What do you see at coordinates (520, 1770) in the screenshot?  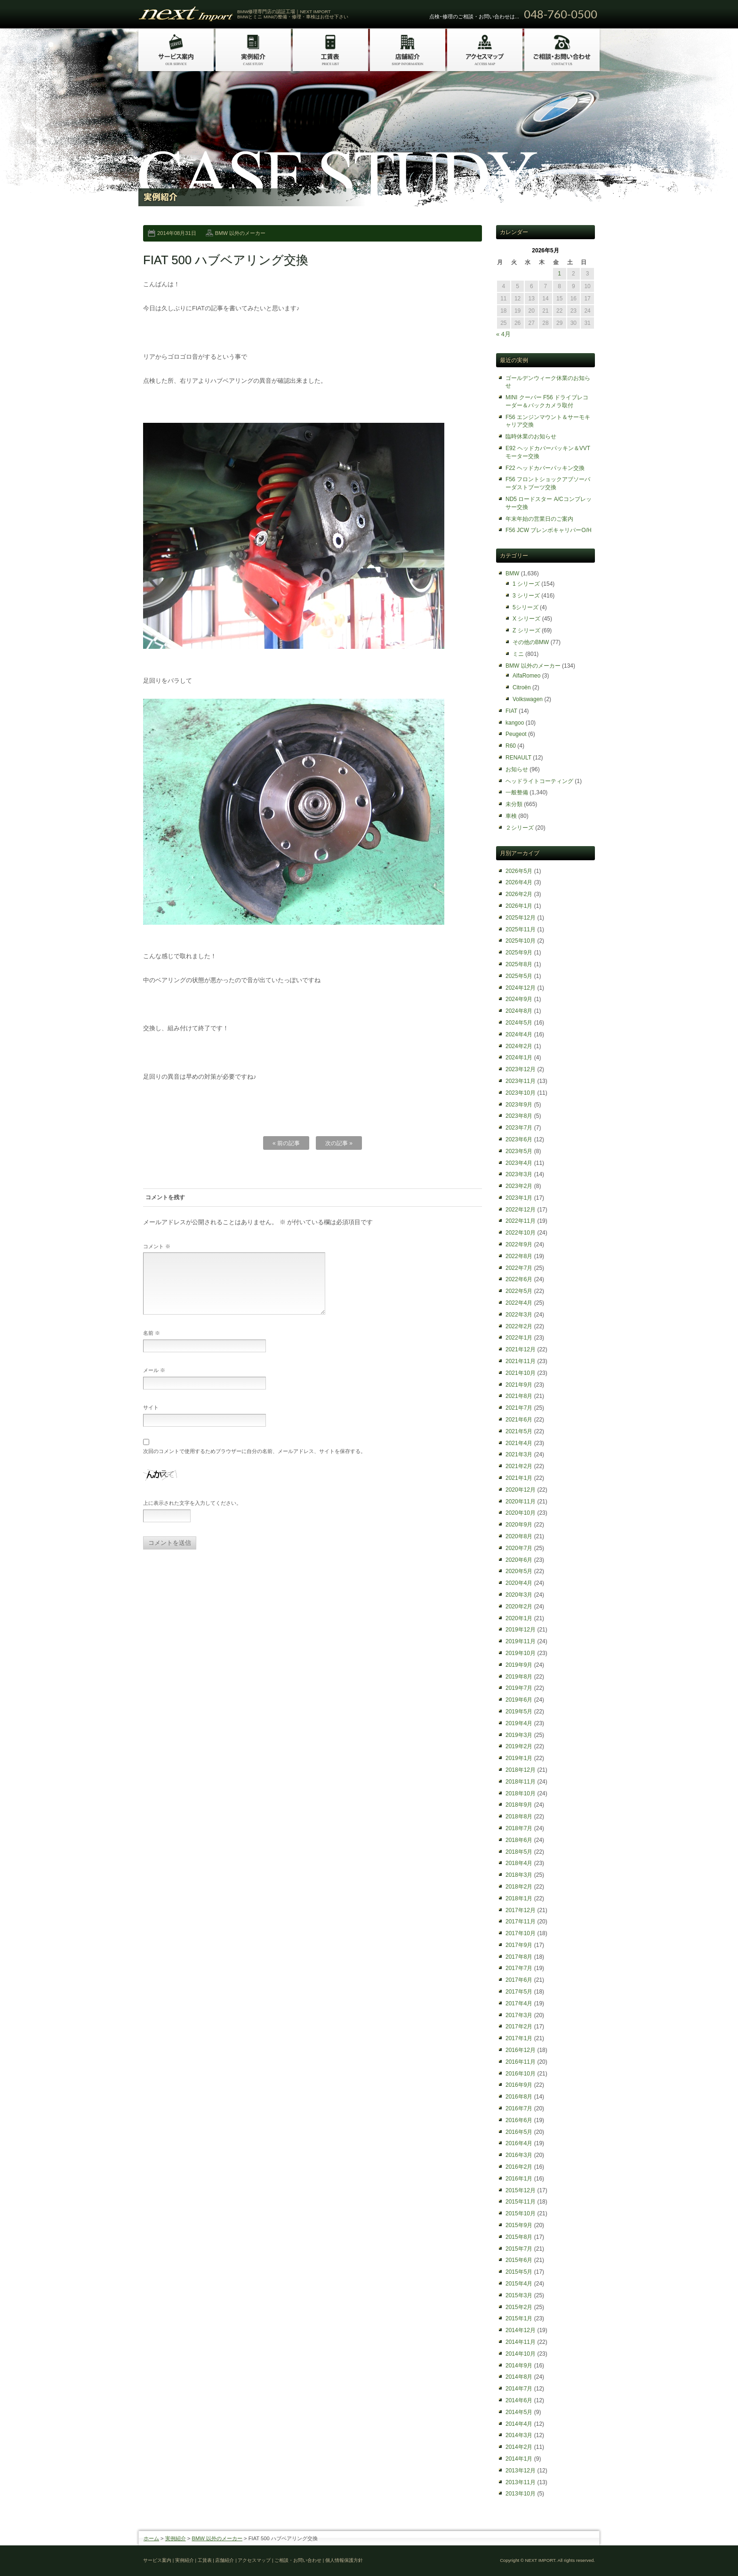 I see `2018年12月` at bounding box center [520, 1770].